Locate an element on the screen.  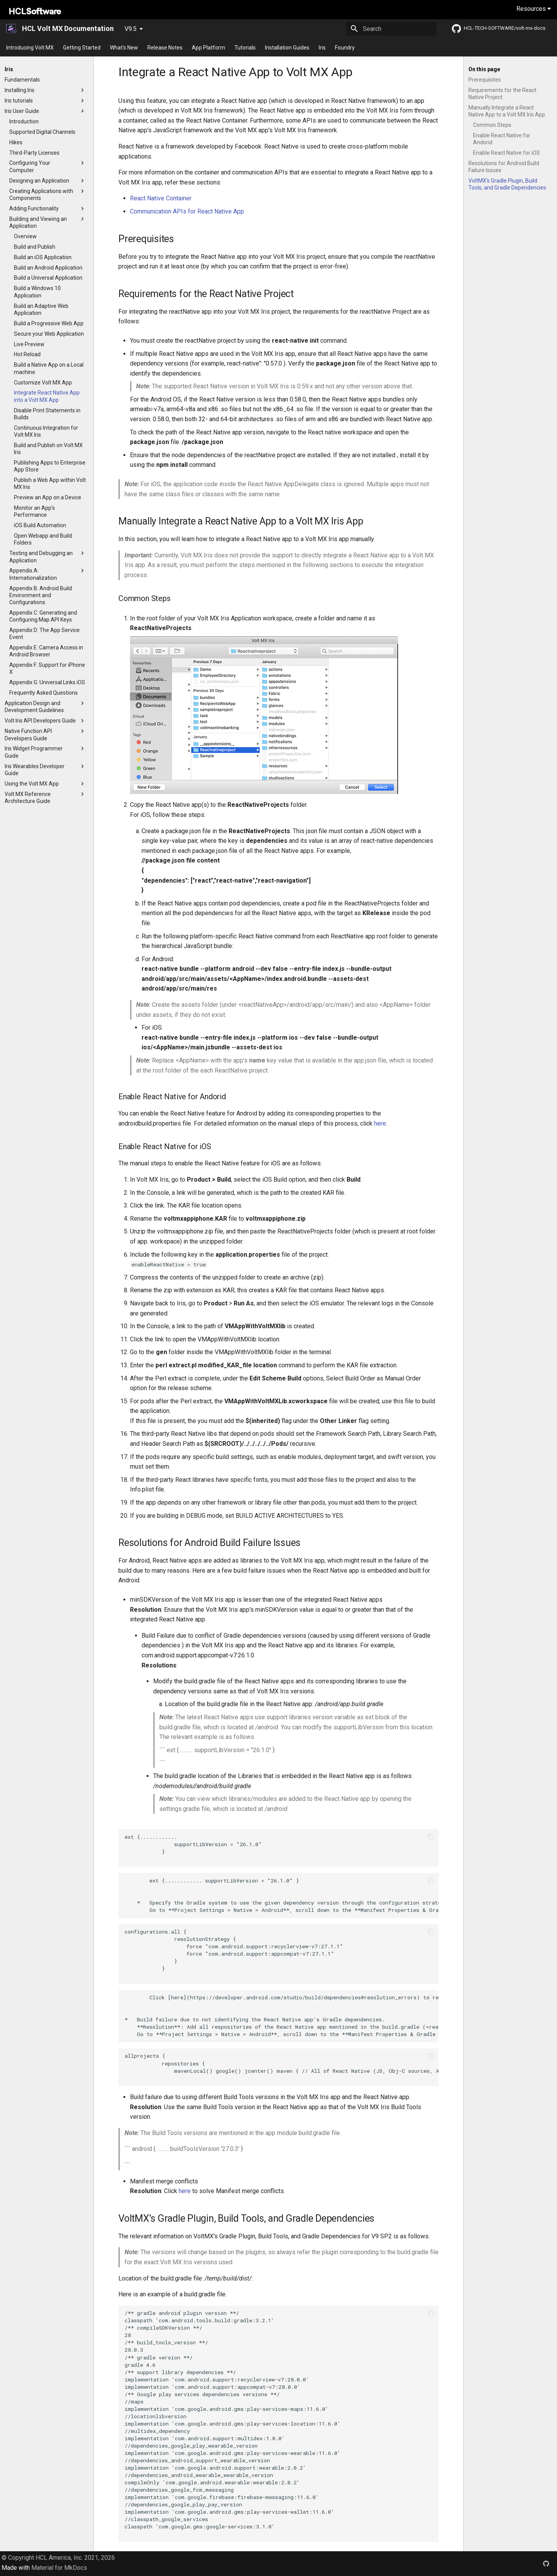
Communication APIs for React Native App is located at coordinates (187, 211).